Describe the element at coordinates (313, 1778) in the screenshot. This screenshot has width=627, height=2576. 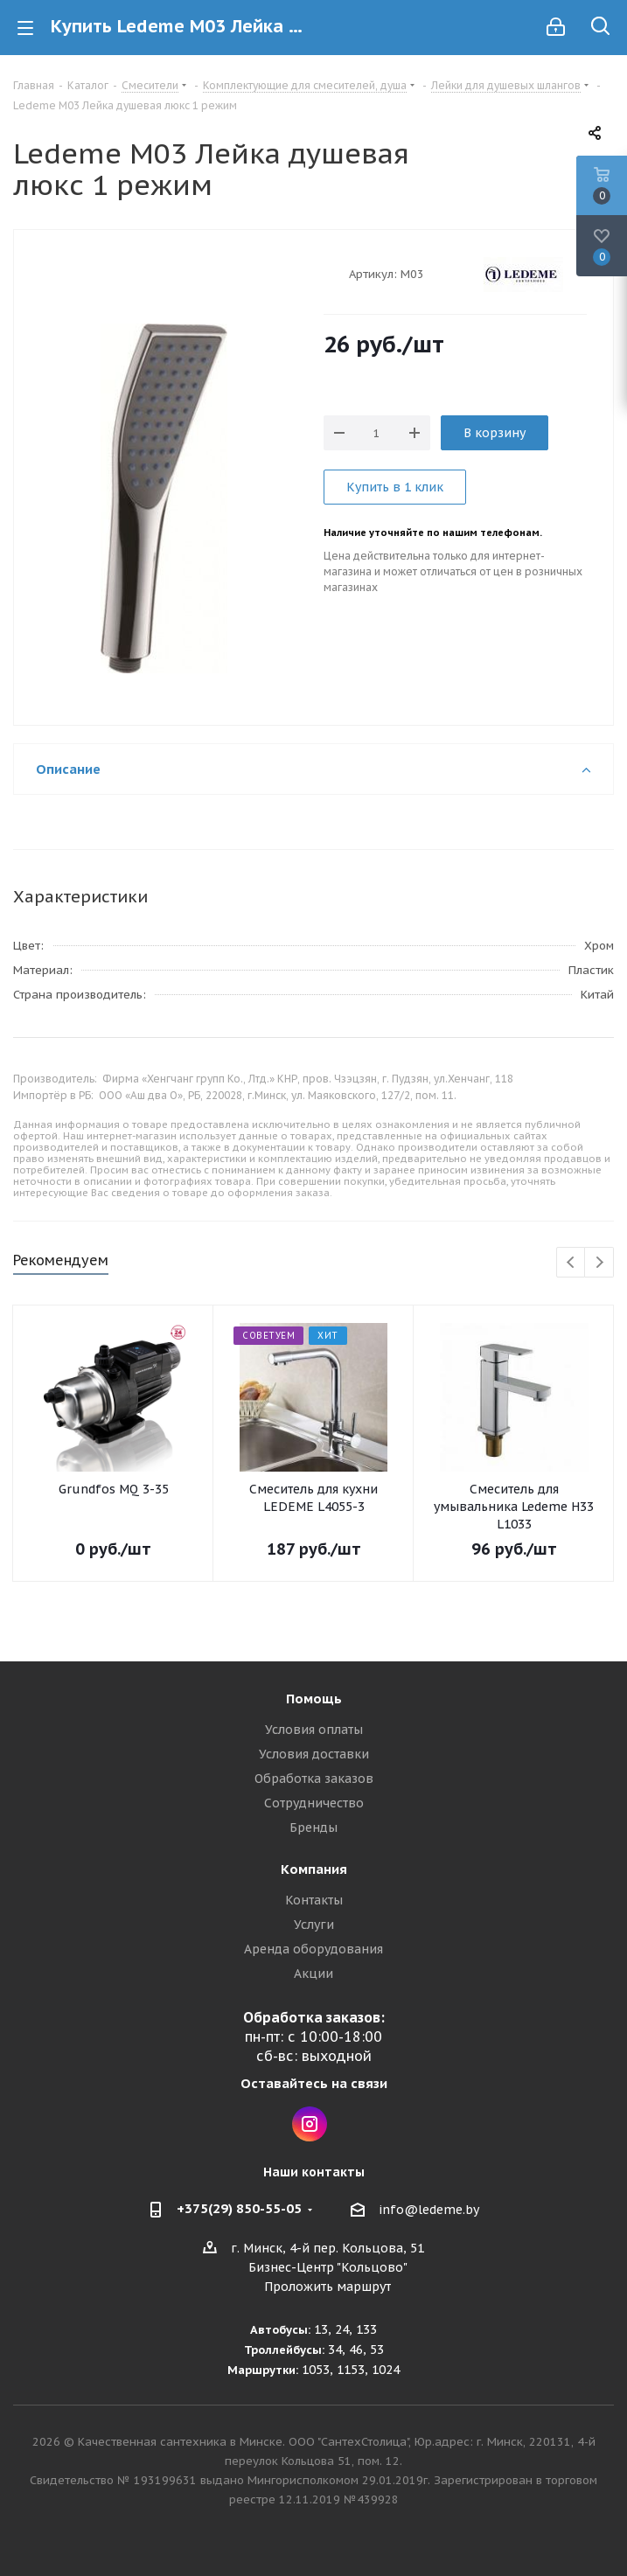
I see `Обработка заказов` at that location.